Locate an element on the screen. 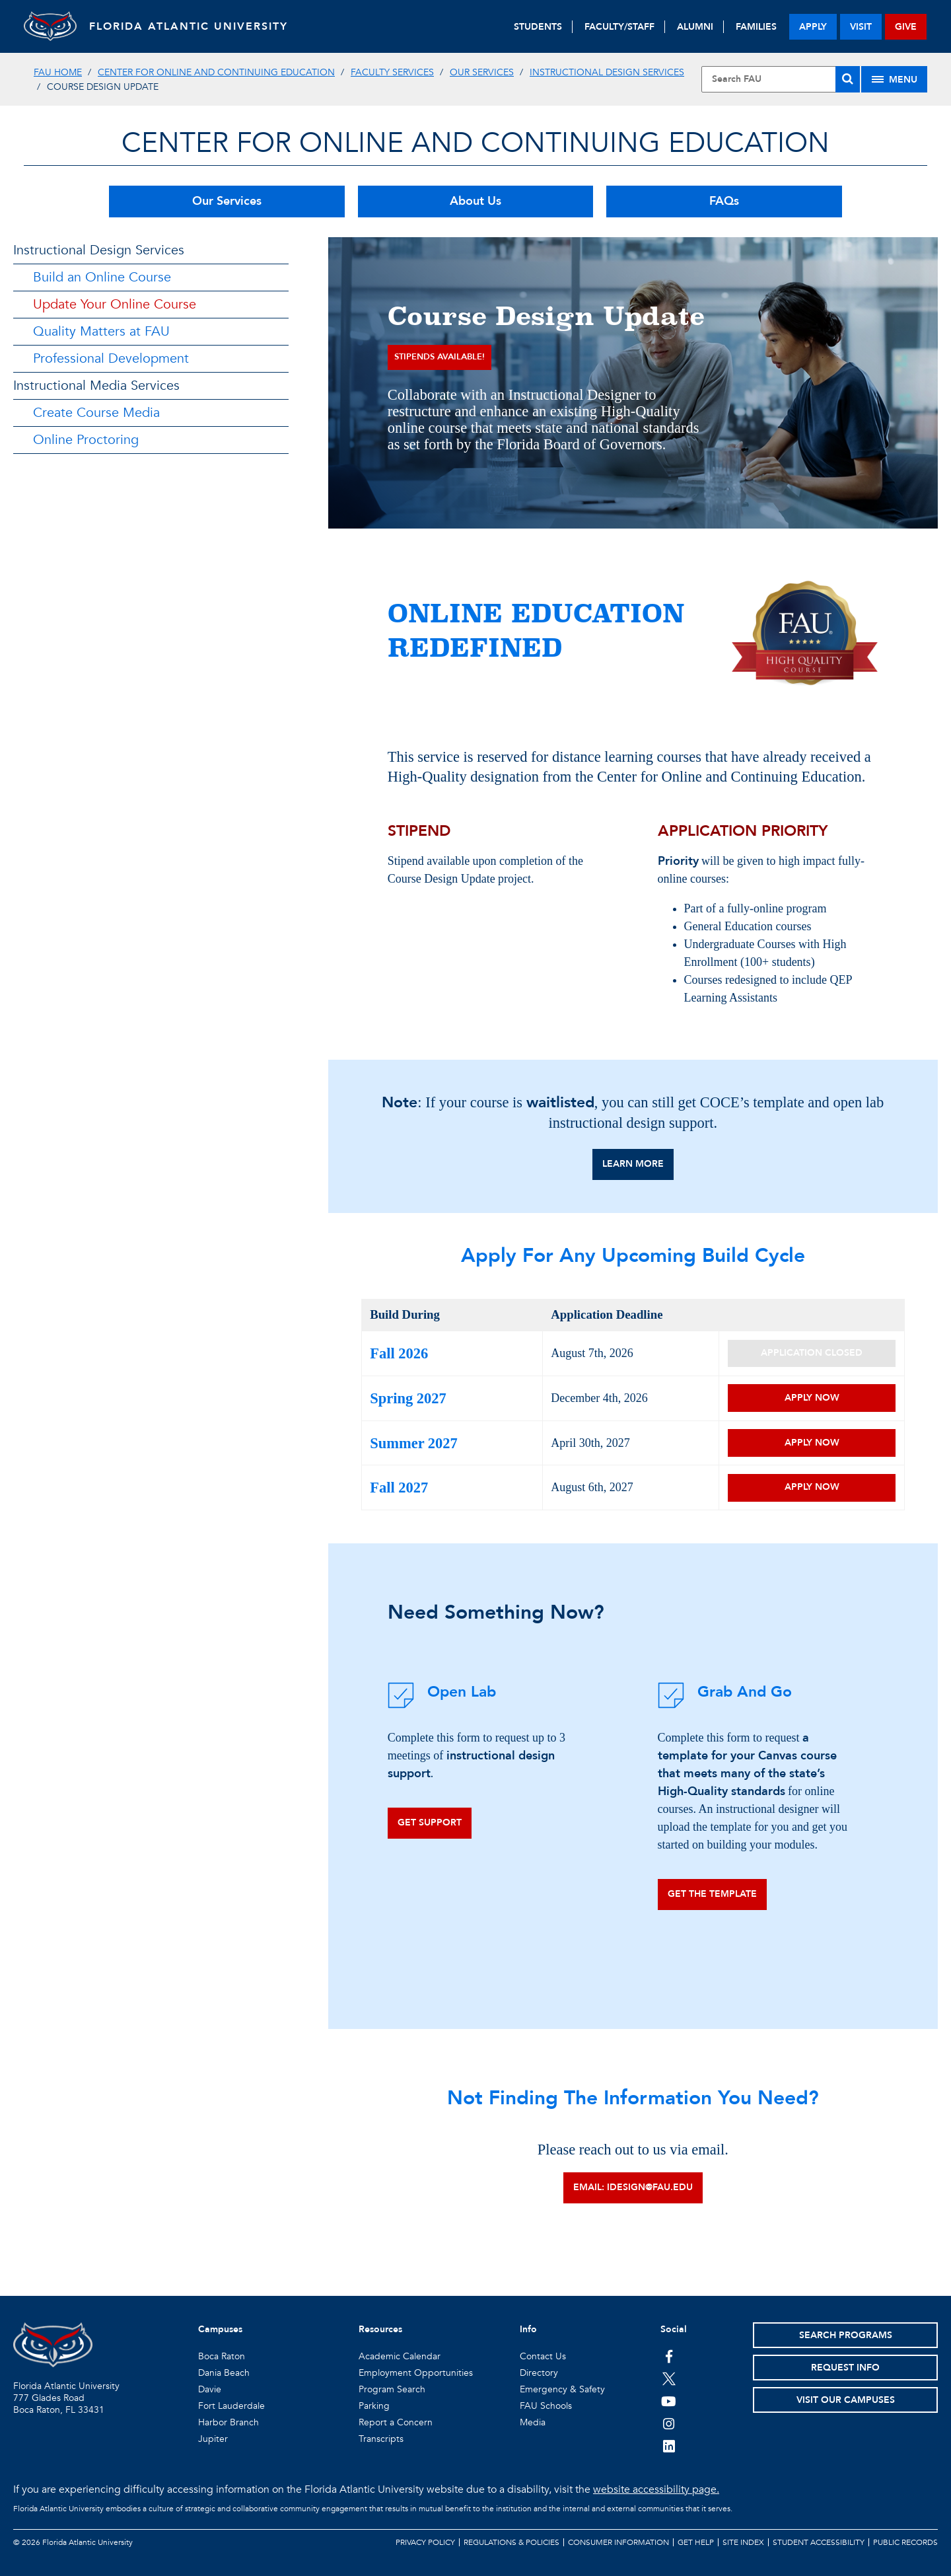  Center for Online and Continuing Education is located at coordinates (216, 72).